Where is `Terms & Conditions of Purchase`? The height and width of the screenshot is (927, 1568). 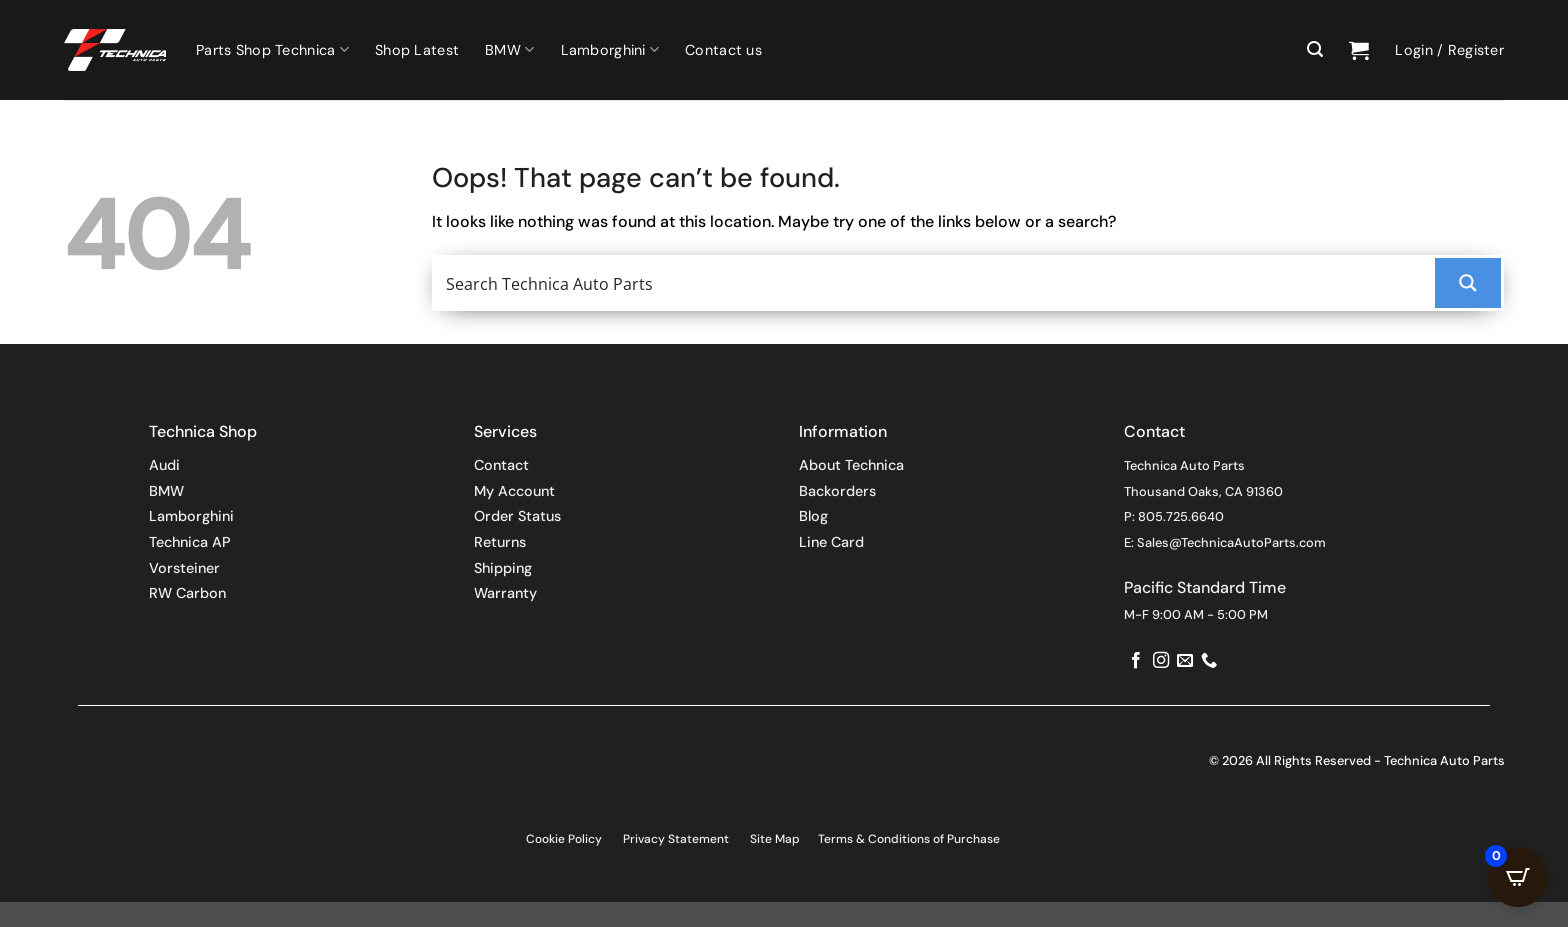 Terms & Conditions of Purchase is located at coordinates (909, 839).